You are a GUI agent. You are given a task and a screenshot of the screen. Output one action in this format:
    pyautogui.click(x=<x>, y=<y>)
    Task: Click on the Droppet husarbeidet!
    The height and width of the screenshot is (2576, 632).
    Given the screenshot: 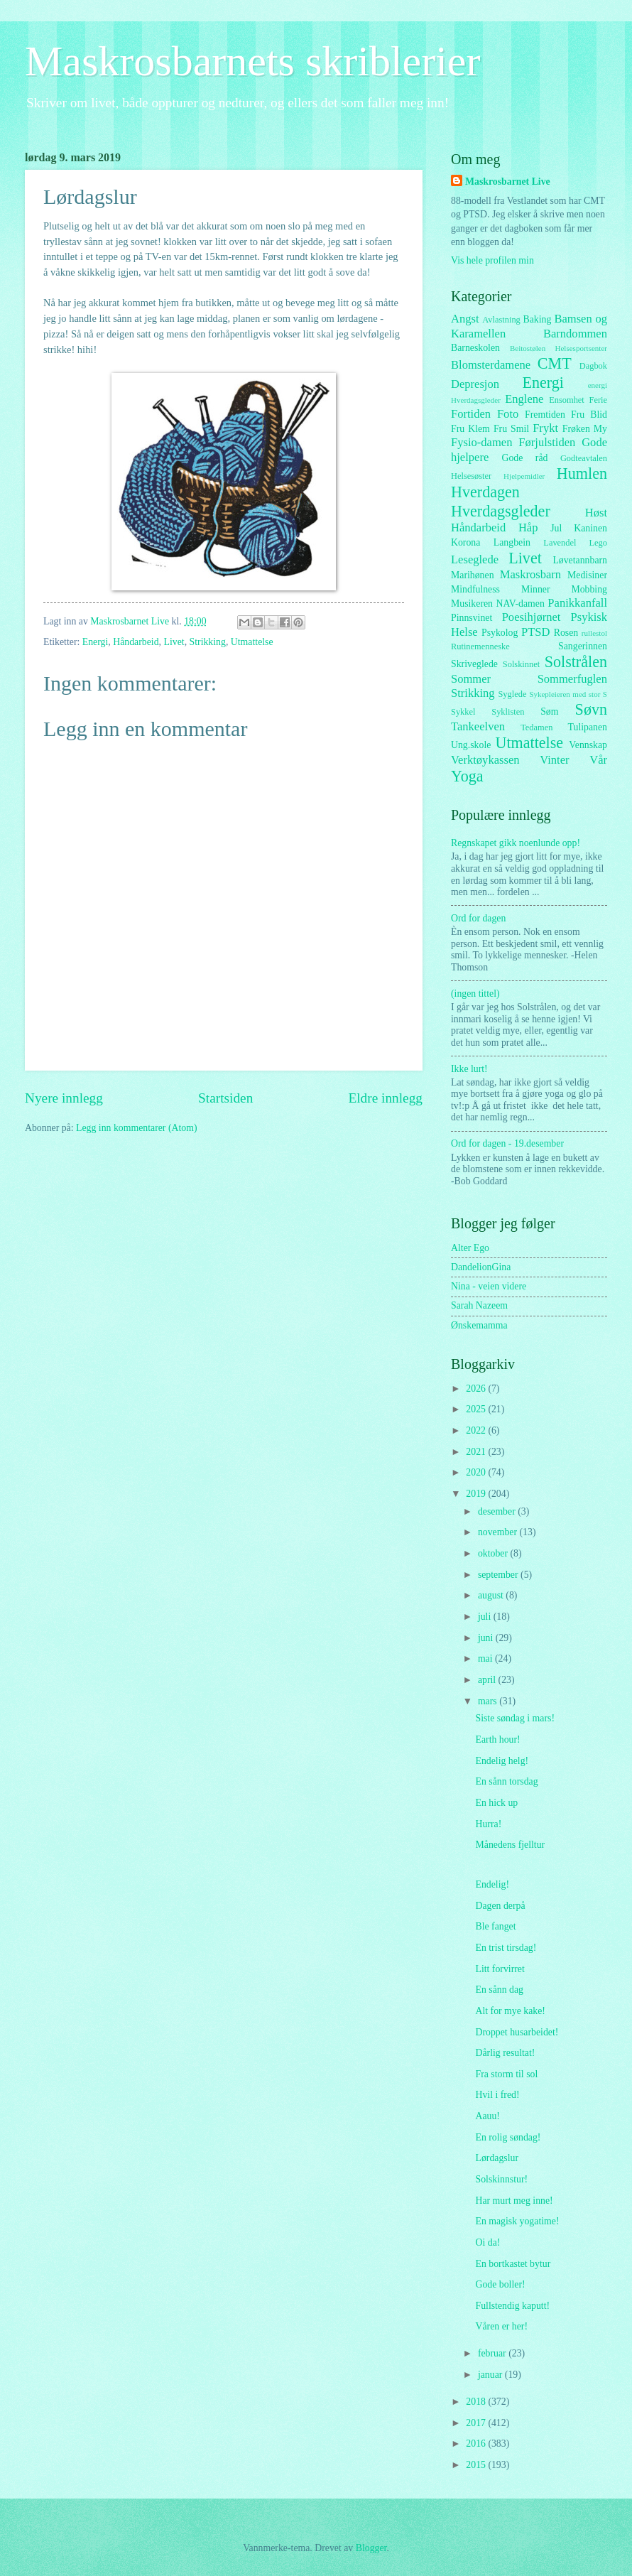 What is the action you would take?
    pyautogui.click(x=516, y=2032)
    